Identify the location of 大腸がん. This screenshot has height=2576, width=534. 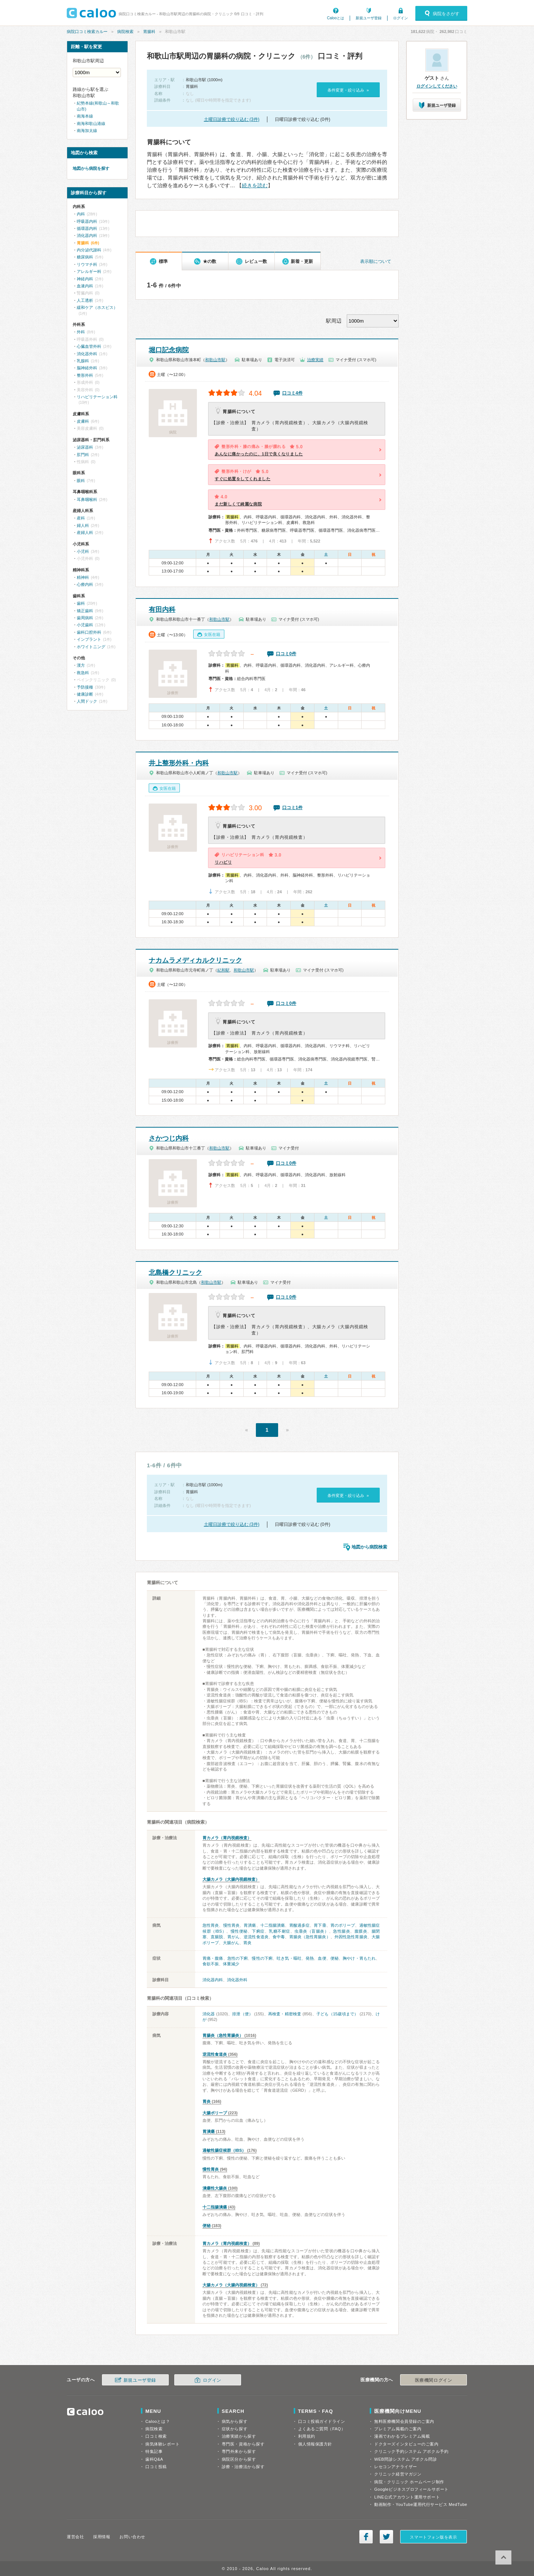
(231, 1942).